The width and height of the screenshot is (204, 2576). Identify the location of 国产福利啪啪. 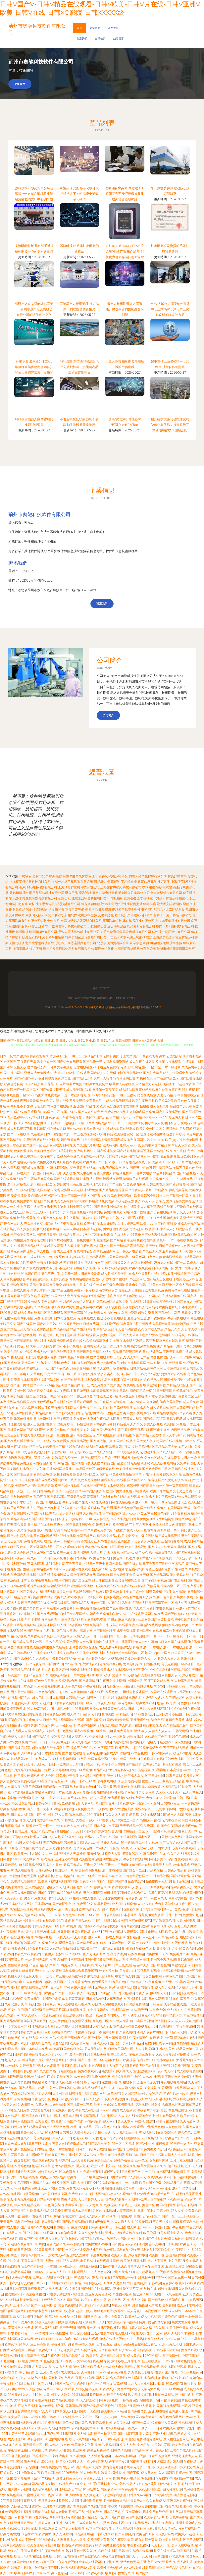
(164, 1223).